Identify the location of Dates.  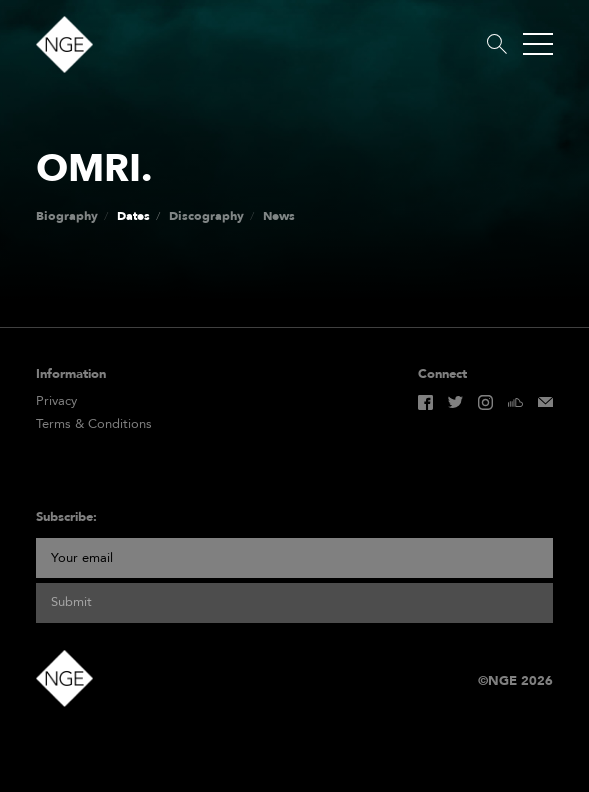
(133, 216).